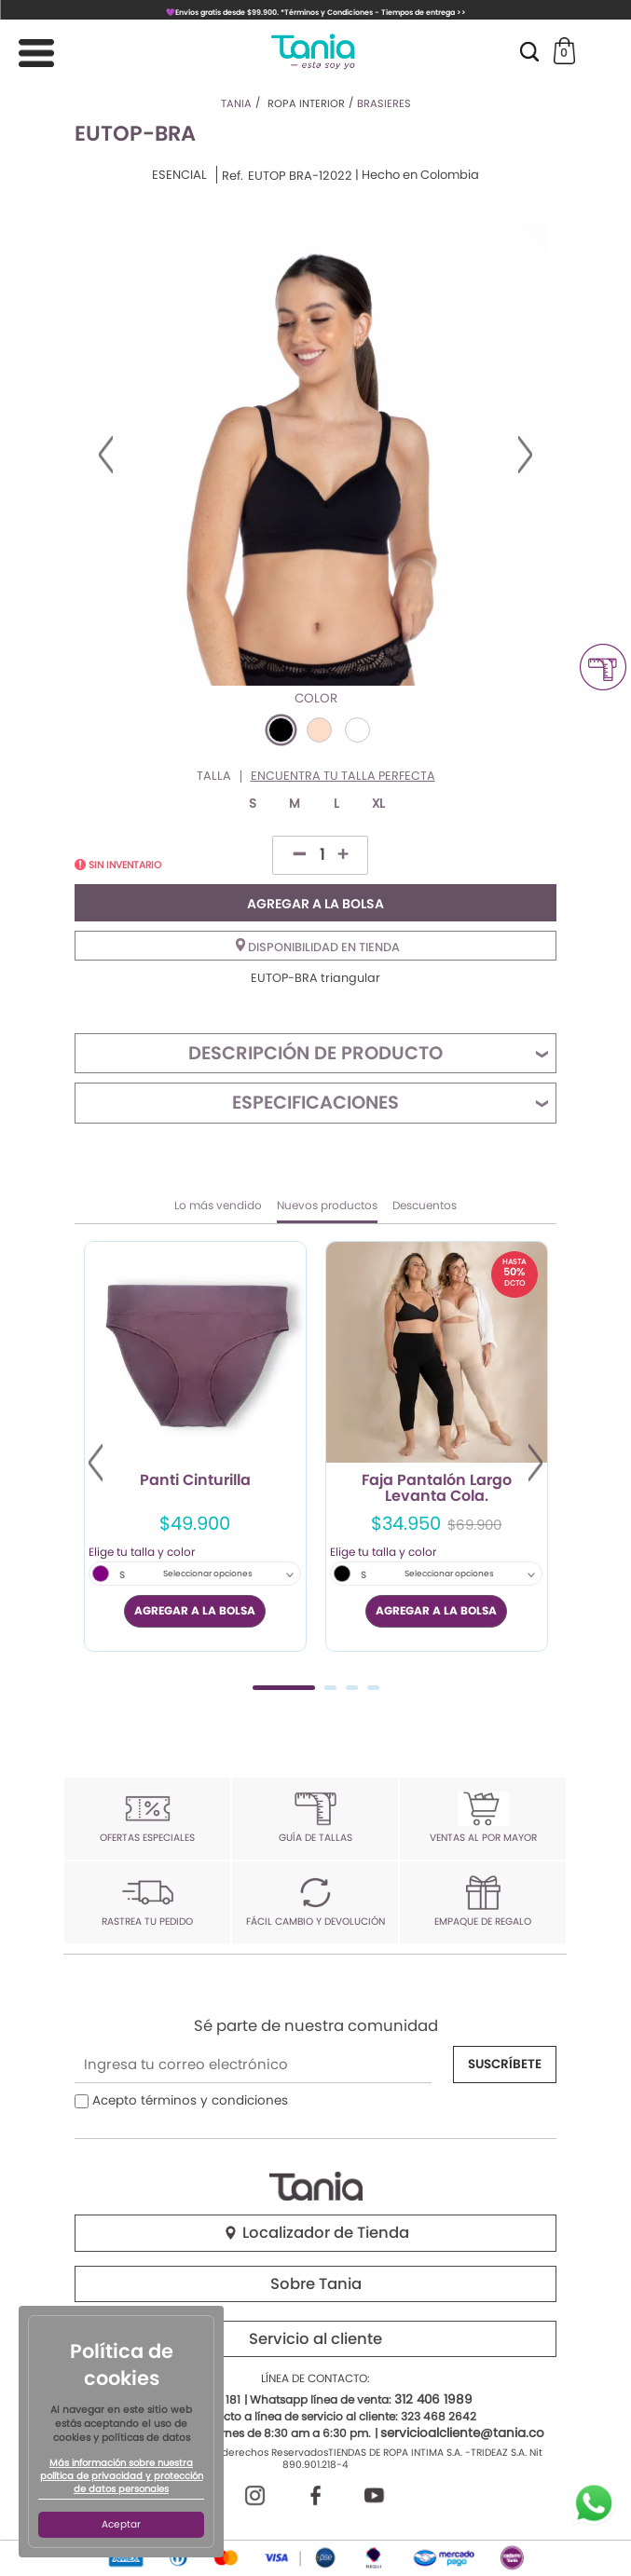  I want to click on 4 [tab], so click(373, 1687).